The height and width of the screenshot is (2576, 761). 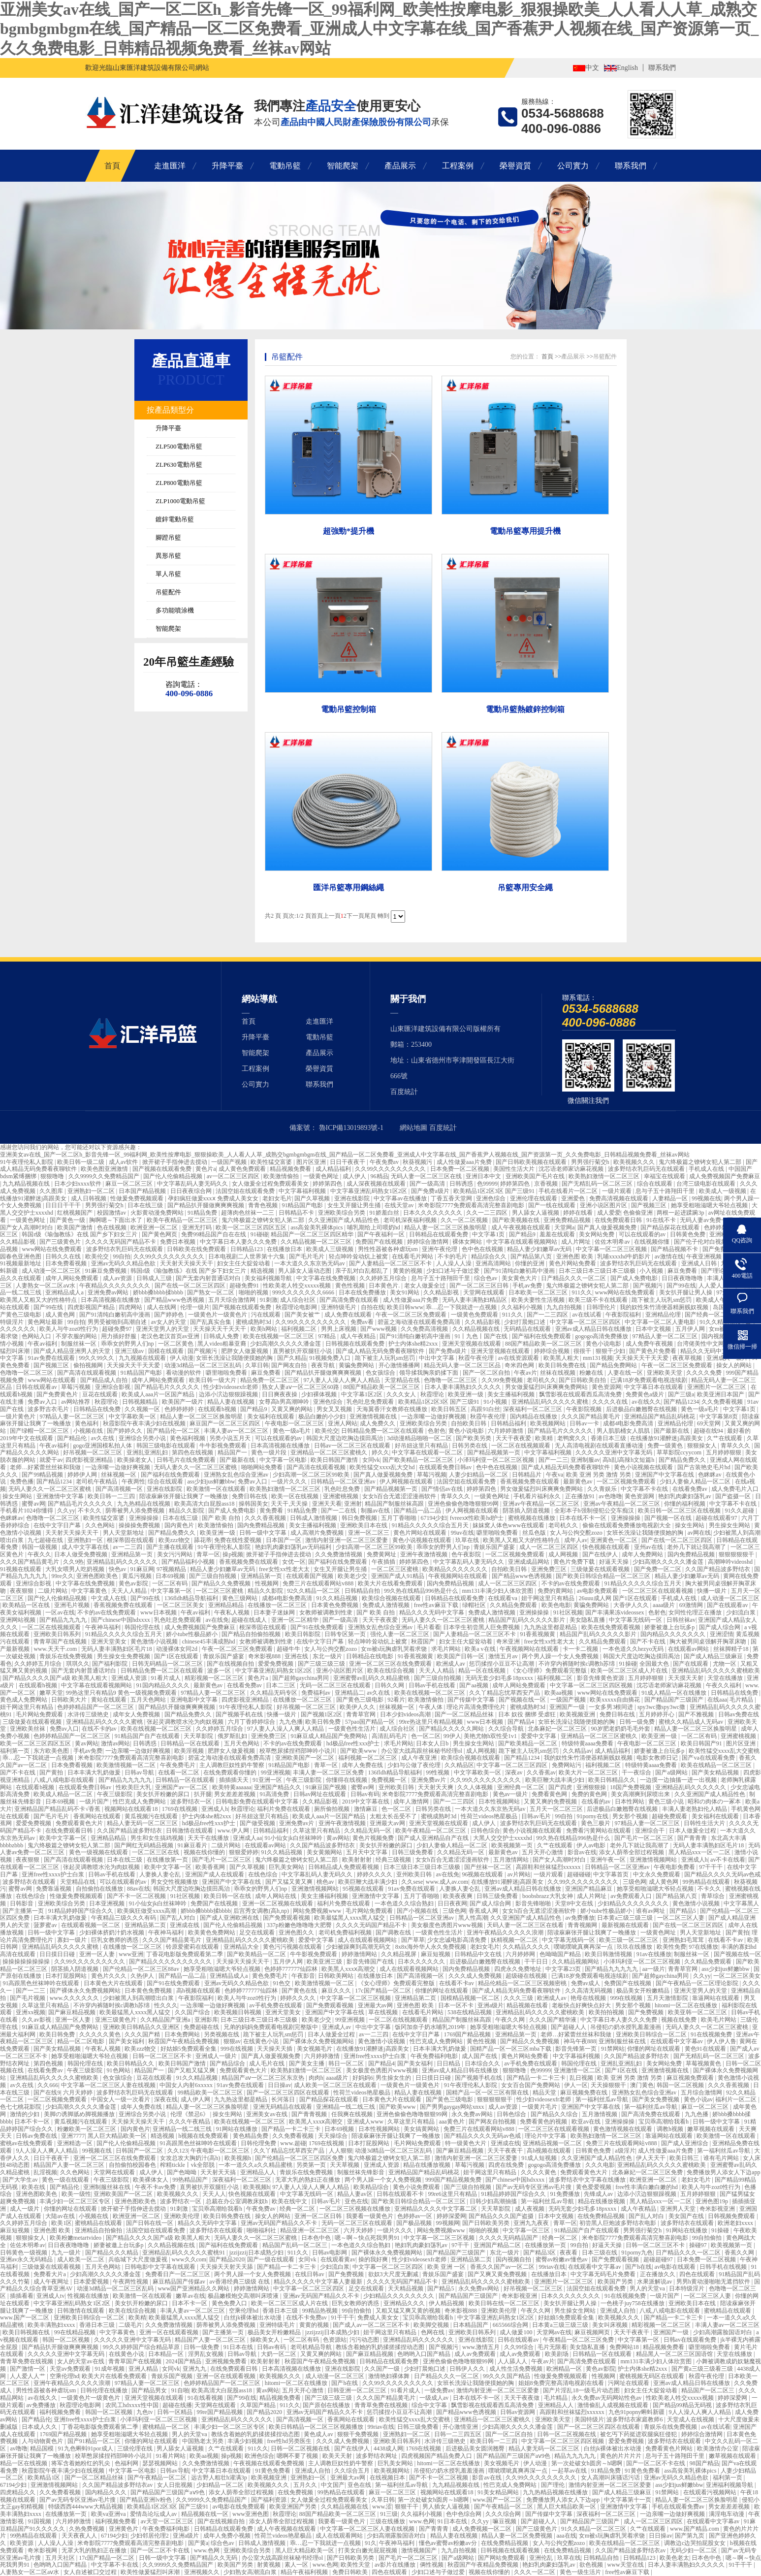 What do you see at coordinates (124, 1162) in the screenshot?
I see `成人av软件` at bounding box center [124, 1162].